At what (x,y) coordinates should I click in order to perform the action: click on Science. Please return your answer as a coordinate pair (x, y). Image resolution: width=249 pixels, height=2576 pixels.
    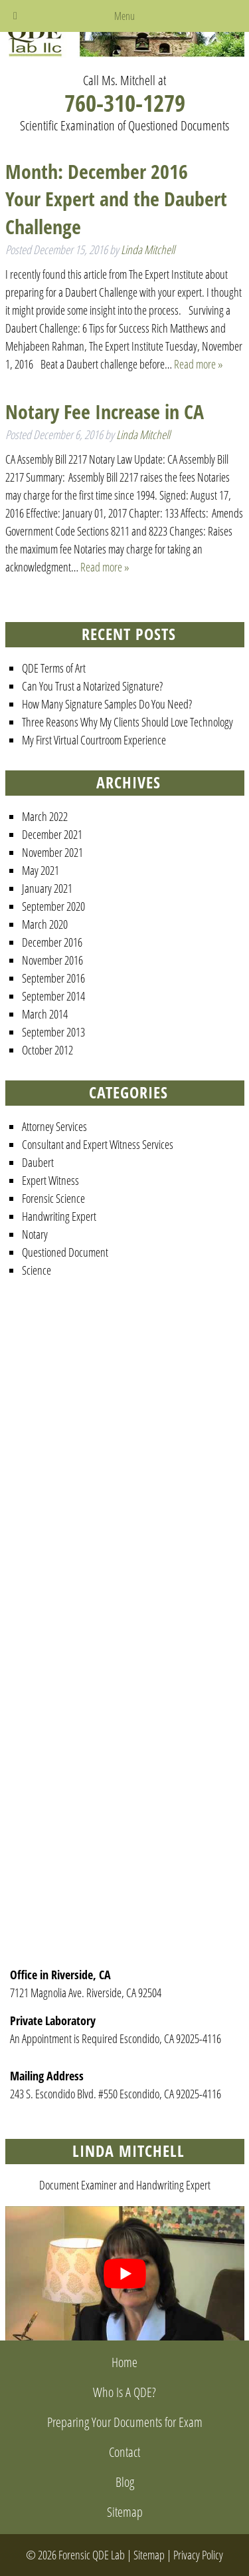
    Looking at the image, I should click on (36, 1270).